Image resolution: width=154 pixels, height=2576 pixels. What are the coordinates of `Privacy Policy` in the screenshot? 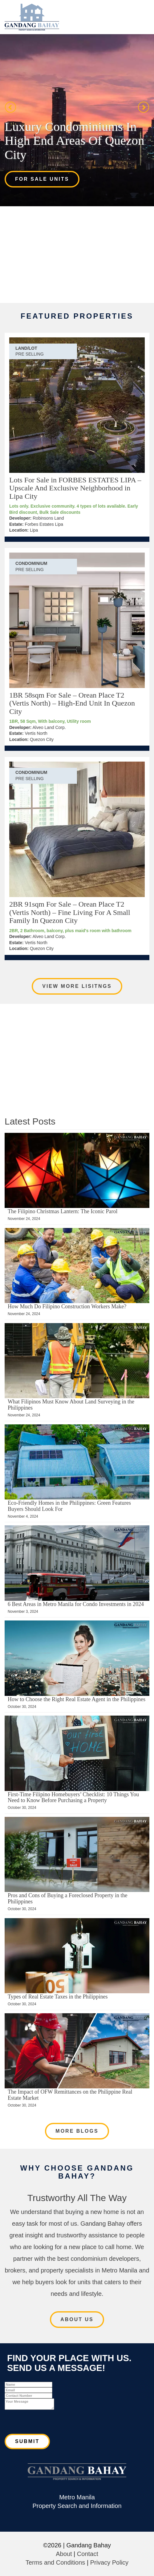 It's located at (109, 2562).